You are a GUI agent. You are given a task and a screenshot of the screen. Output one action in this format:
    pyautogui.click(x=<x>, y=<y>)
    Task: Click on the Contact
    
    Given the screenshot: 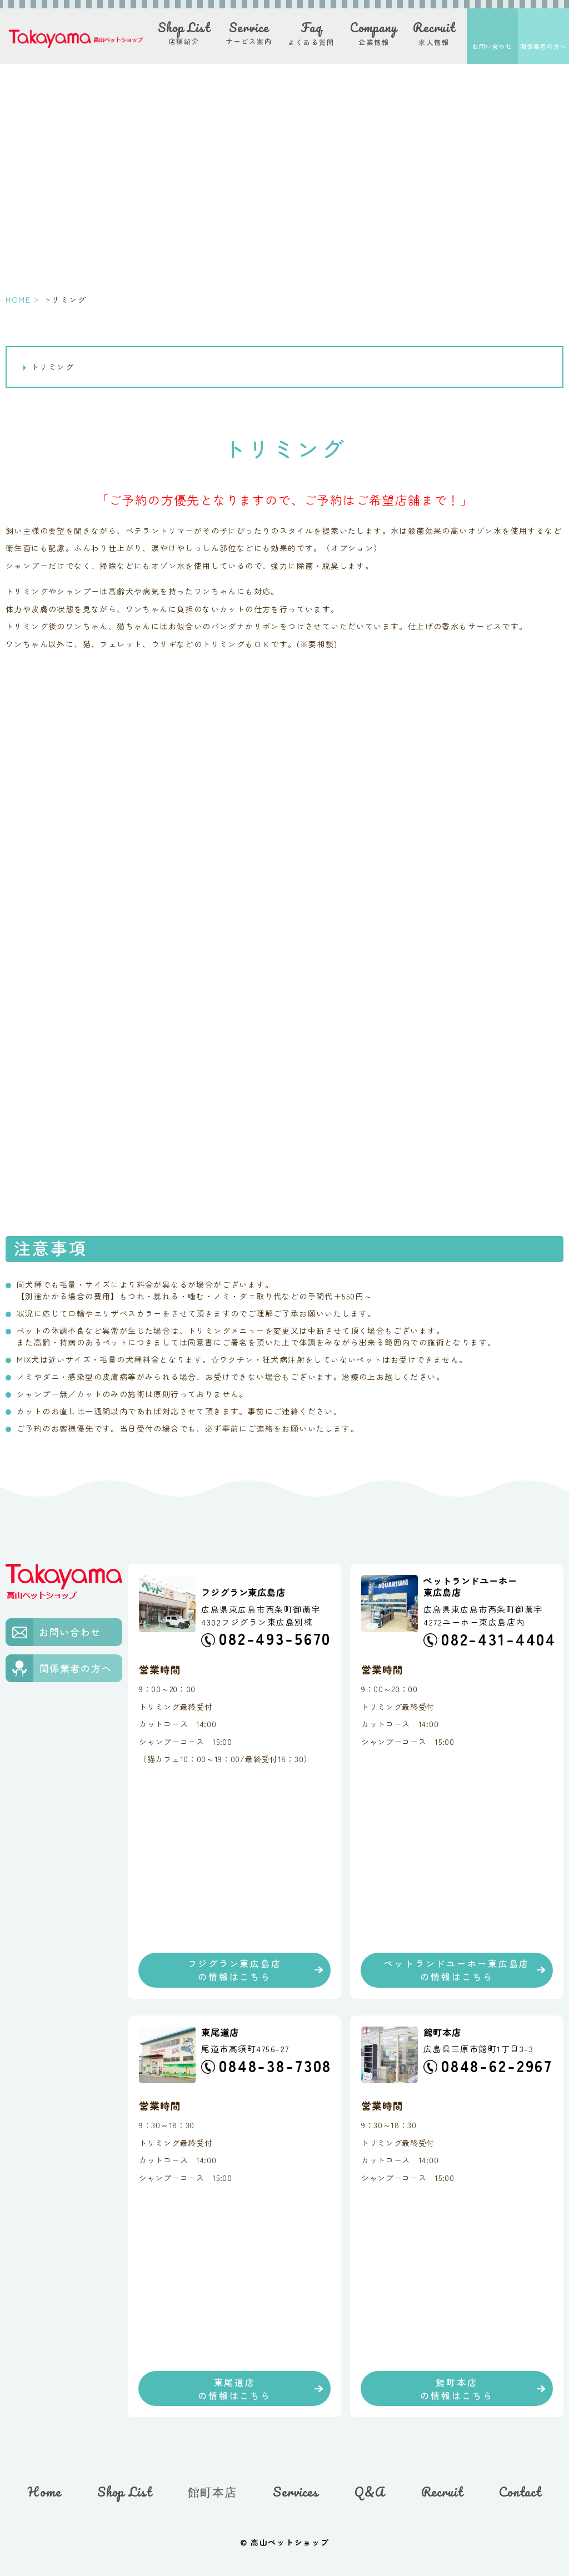 What is the action you would take?
    pyautogui.click(x=520, y=2492)
    